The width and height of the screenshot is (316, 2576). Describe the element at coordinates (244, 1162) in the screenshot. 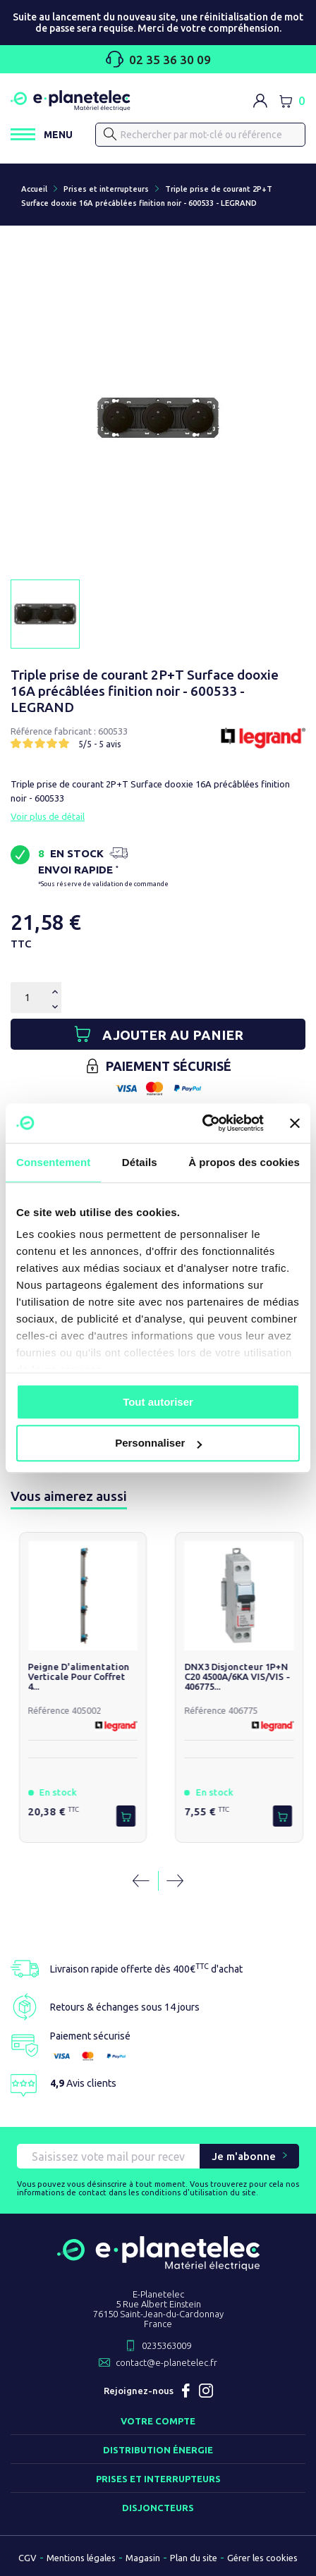

I see `À propos des cookies [tab]` at that location.